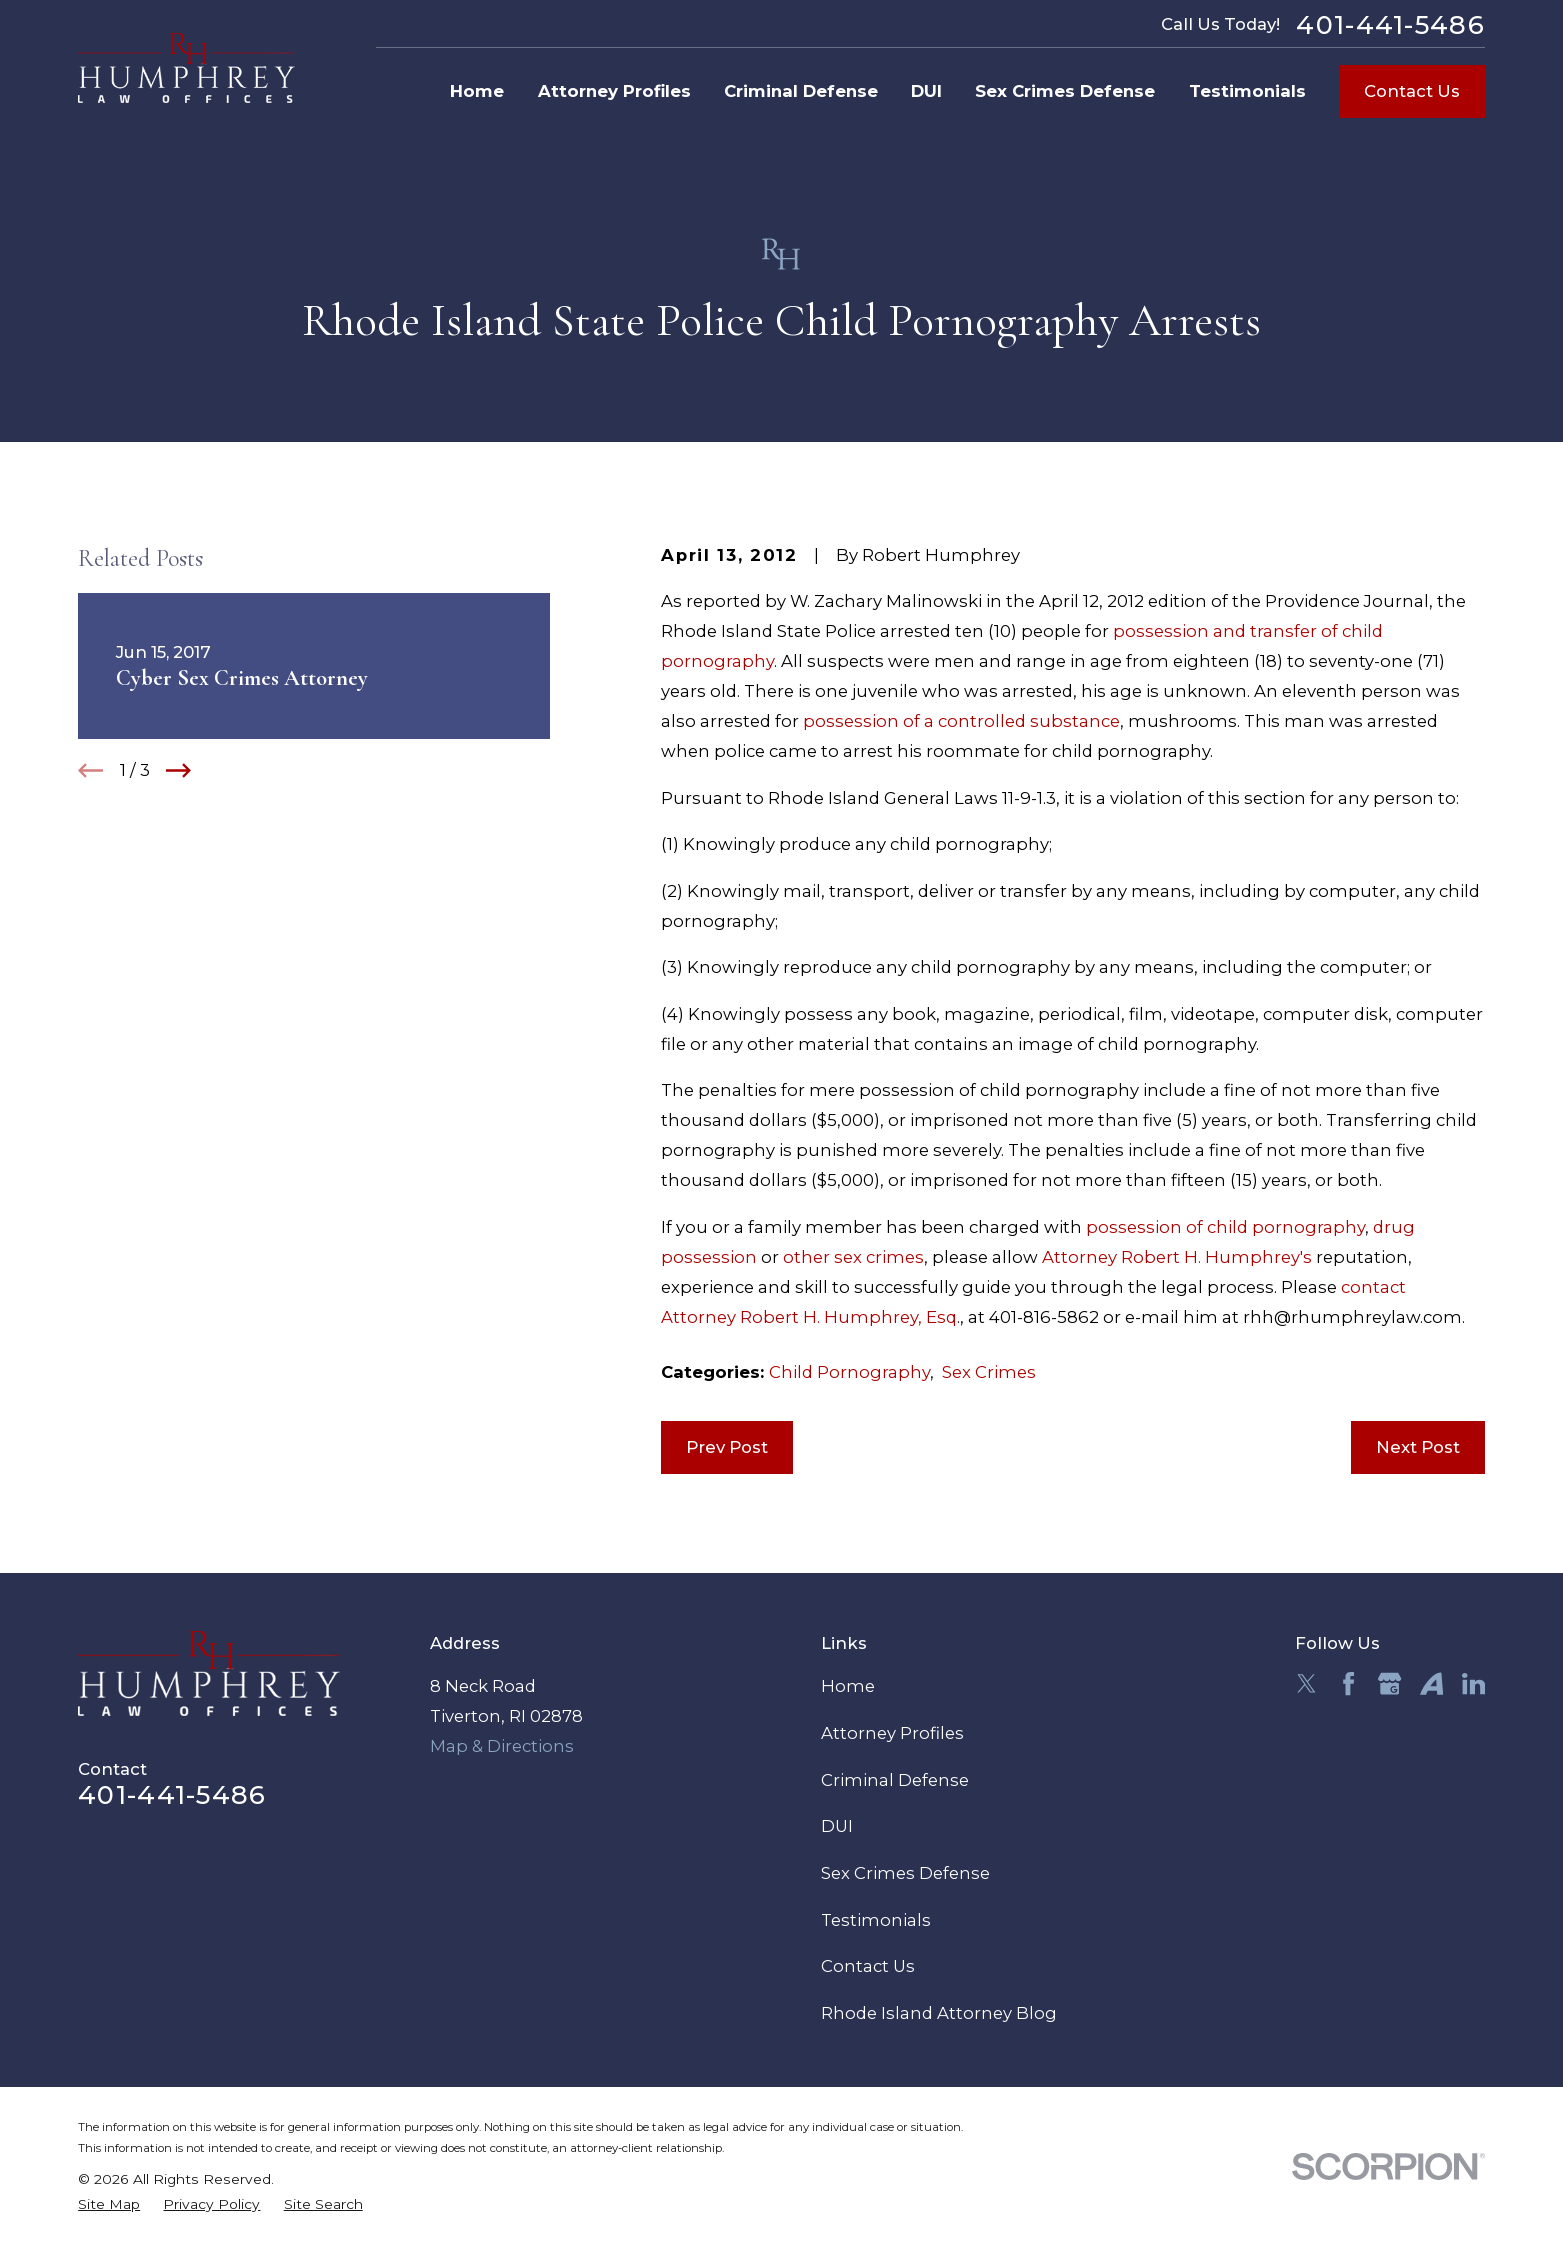  What do you see at coordinates (989, 1372) in the screenshot?
I see `Sex Crimes` at bounding box center [989, 1372].